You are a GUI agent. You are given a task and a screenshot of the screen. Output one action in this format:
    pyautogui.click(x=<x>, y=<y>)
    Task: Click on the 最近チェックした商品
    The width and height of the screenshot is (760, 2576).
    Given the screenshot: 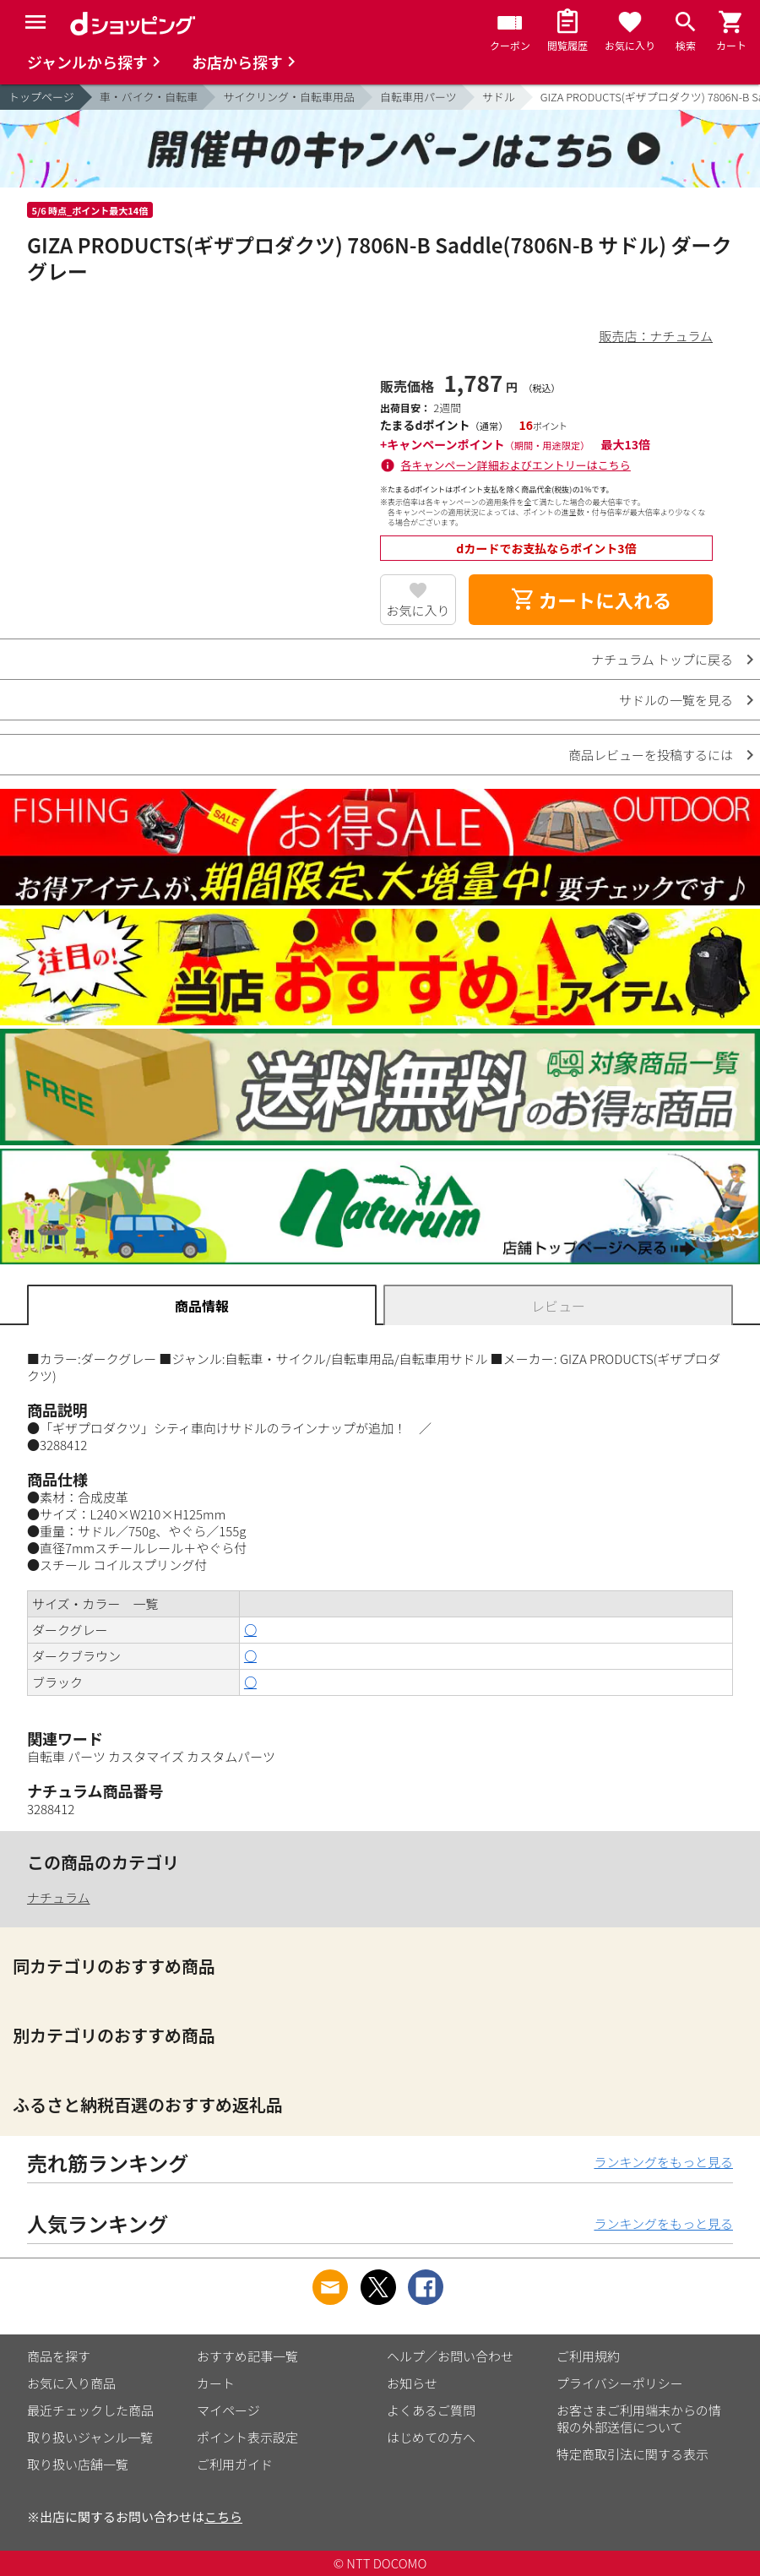 What is the action you would take?
    pyautogui.click(x=90, y=2410)
    